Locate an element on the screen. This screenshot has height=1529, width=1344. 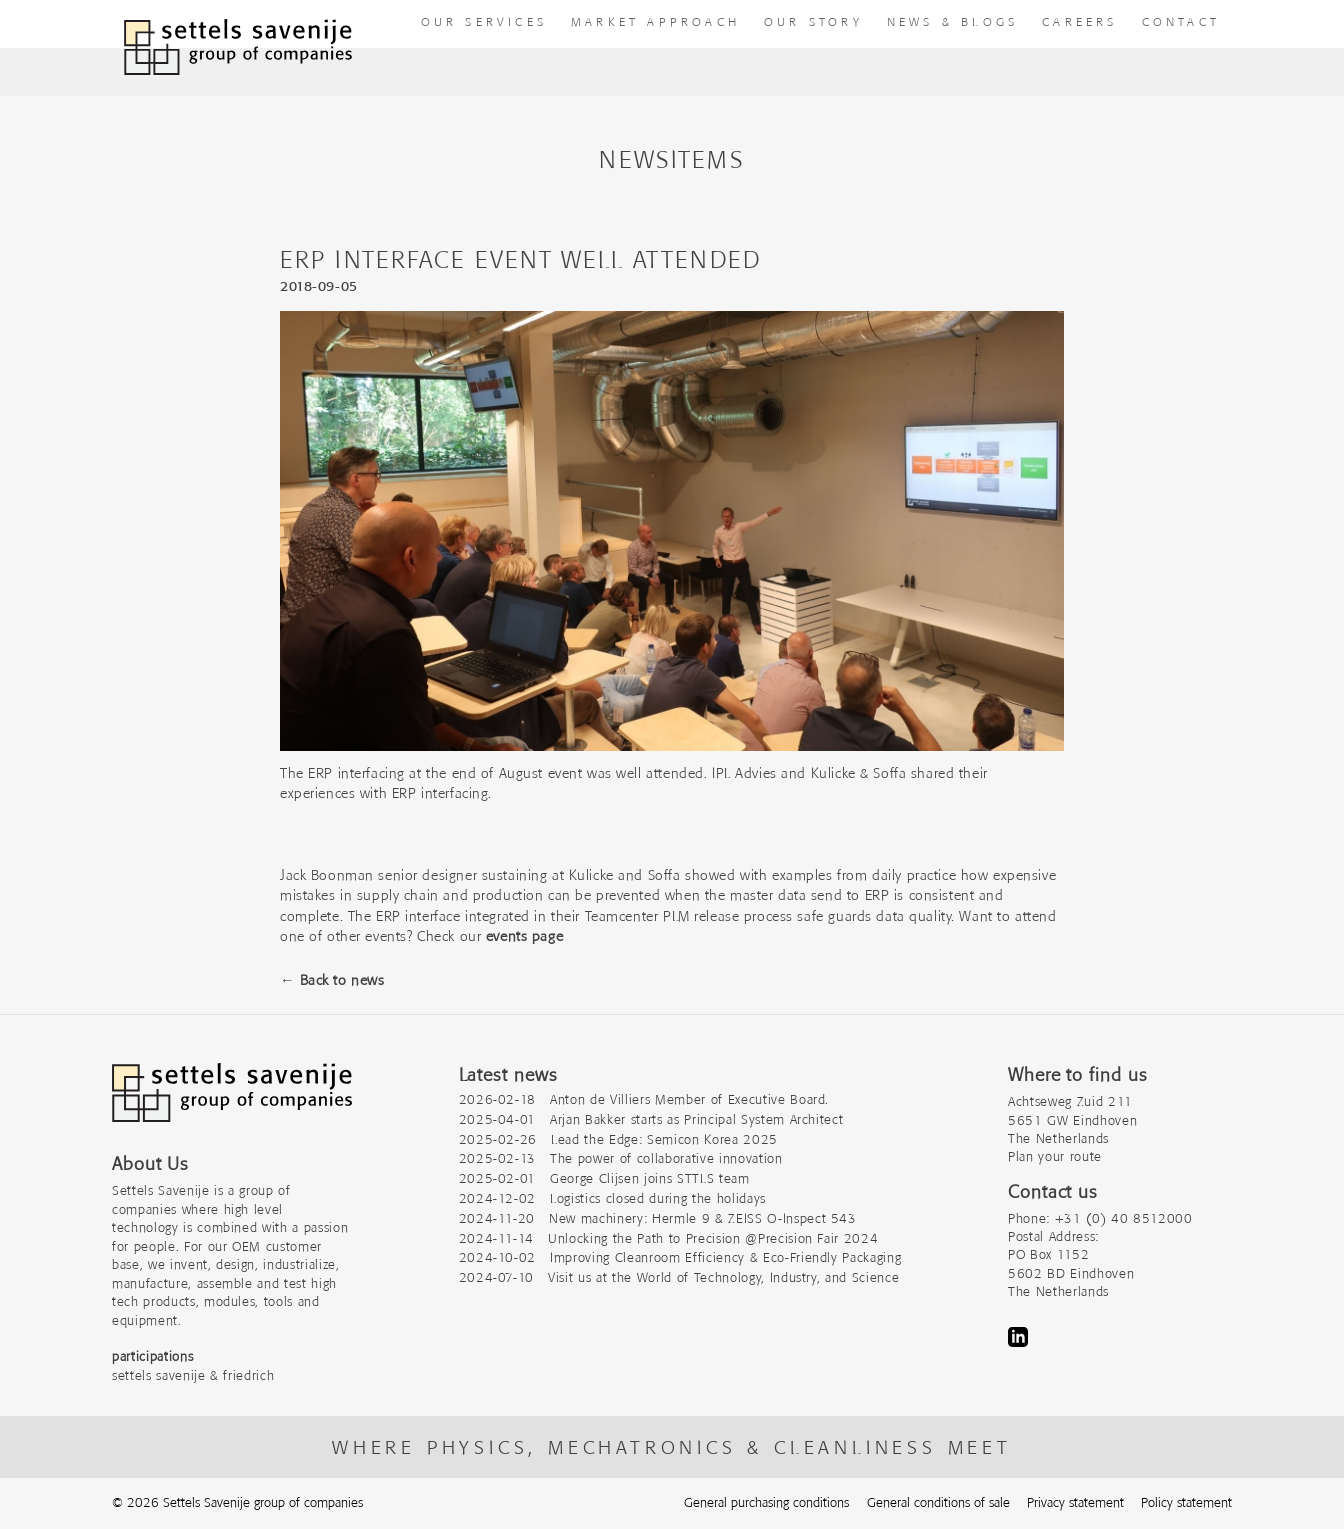
2024-11-14 Unlocking the Path to Precision @Precision Fair 2024 is located at coordinates (669, 1238).